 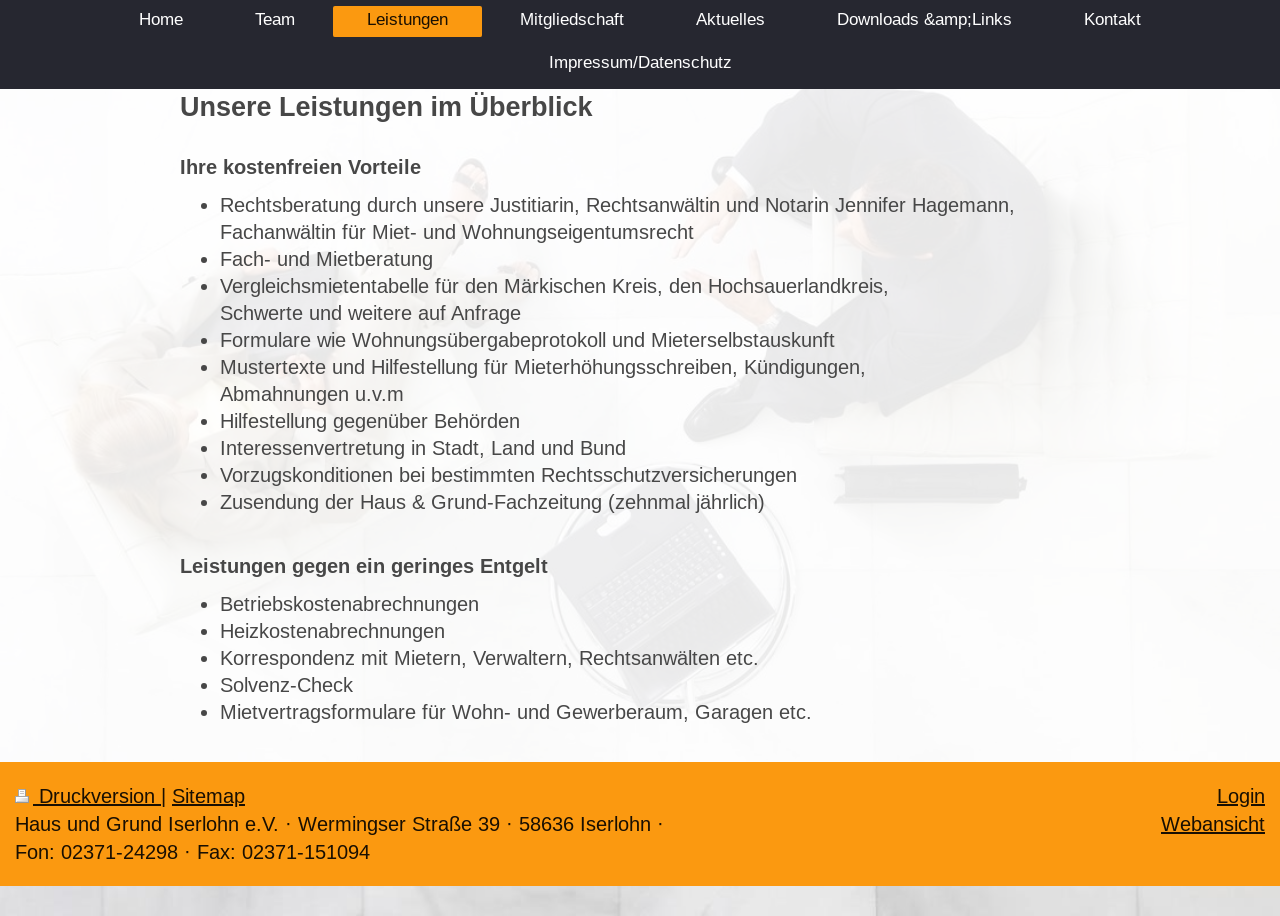 I want to click on Druckversion, so click(x=88, y=795).